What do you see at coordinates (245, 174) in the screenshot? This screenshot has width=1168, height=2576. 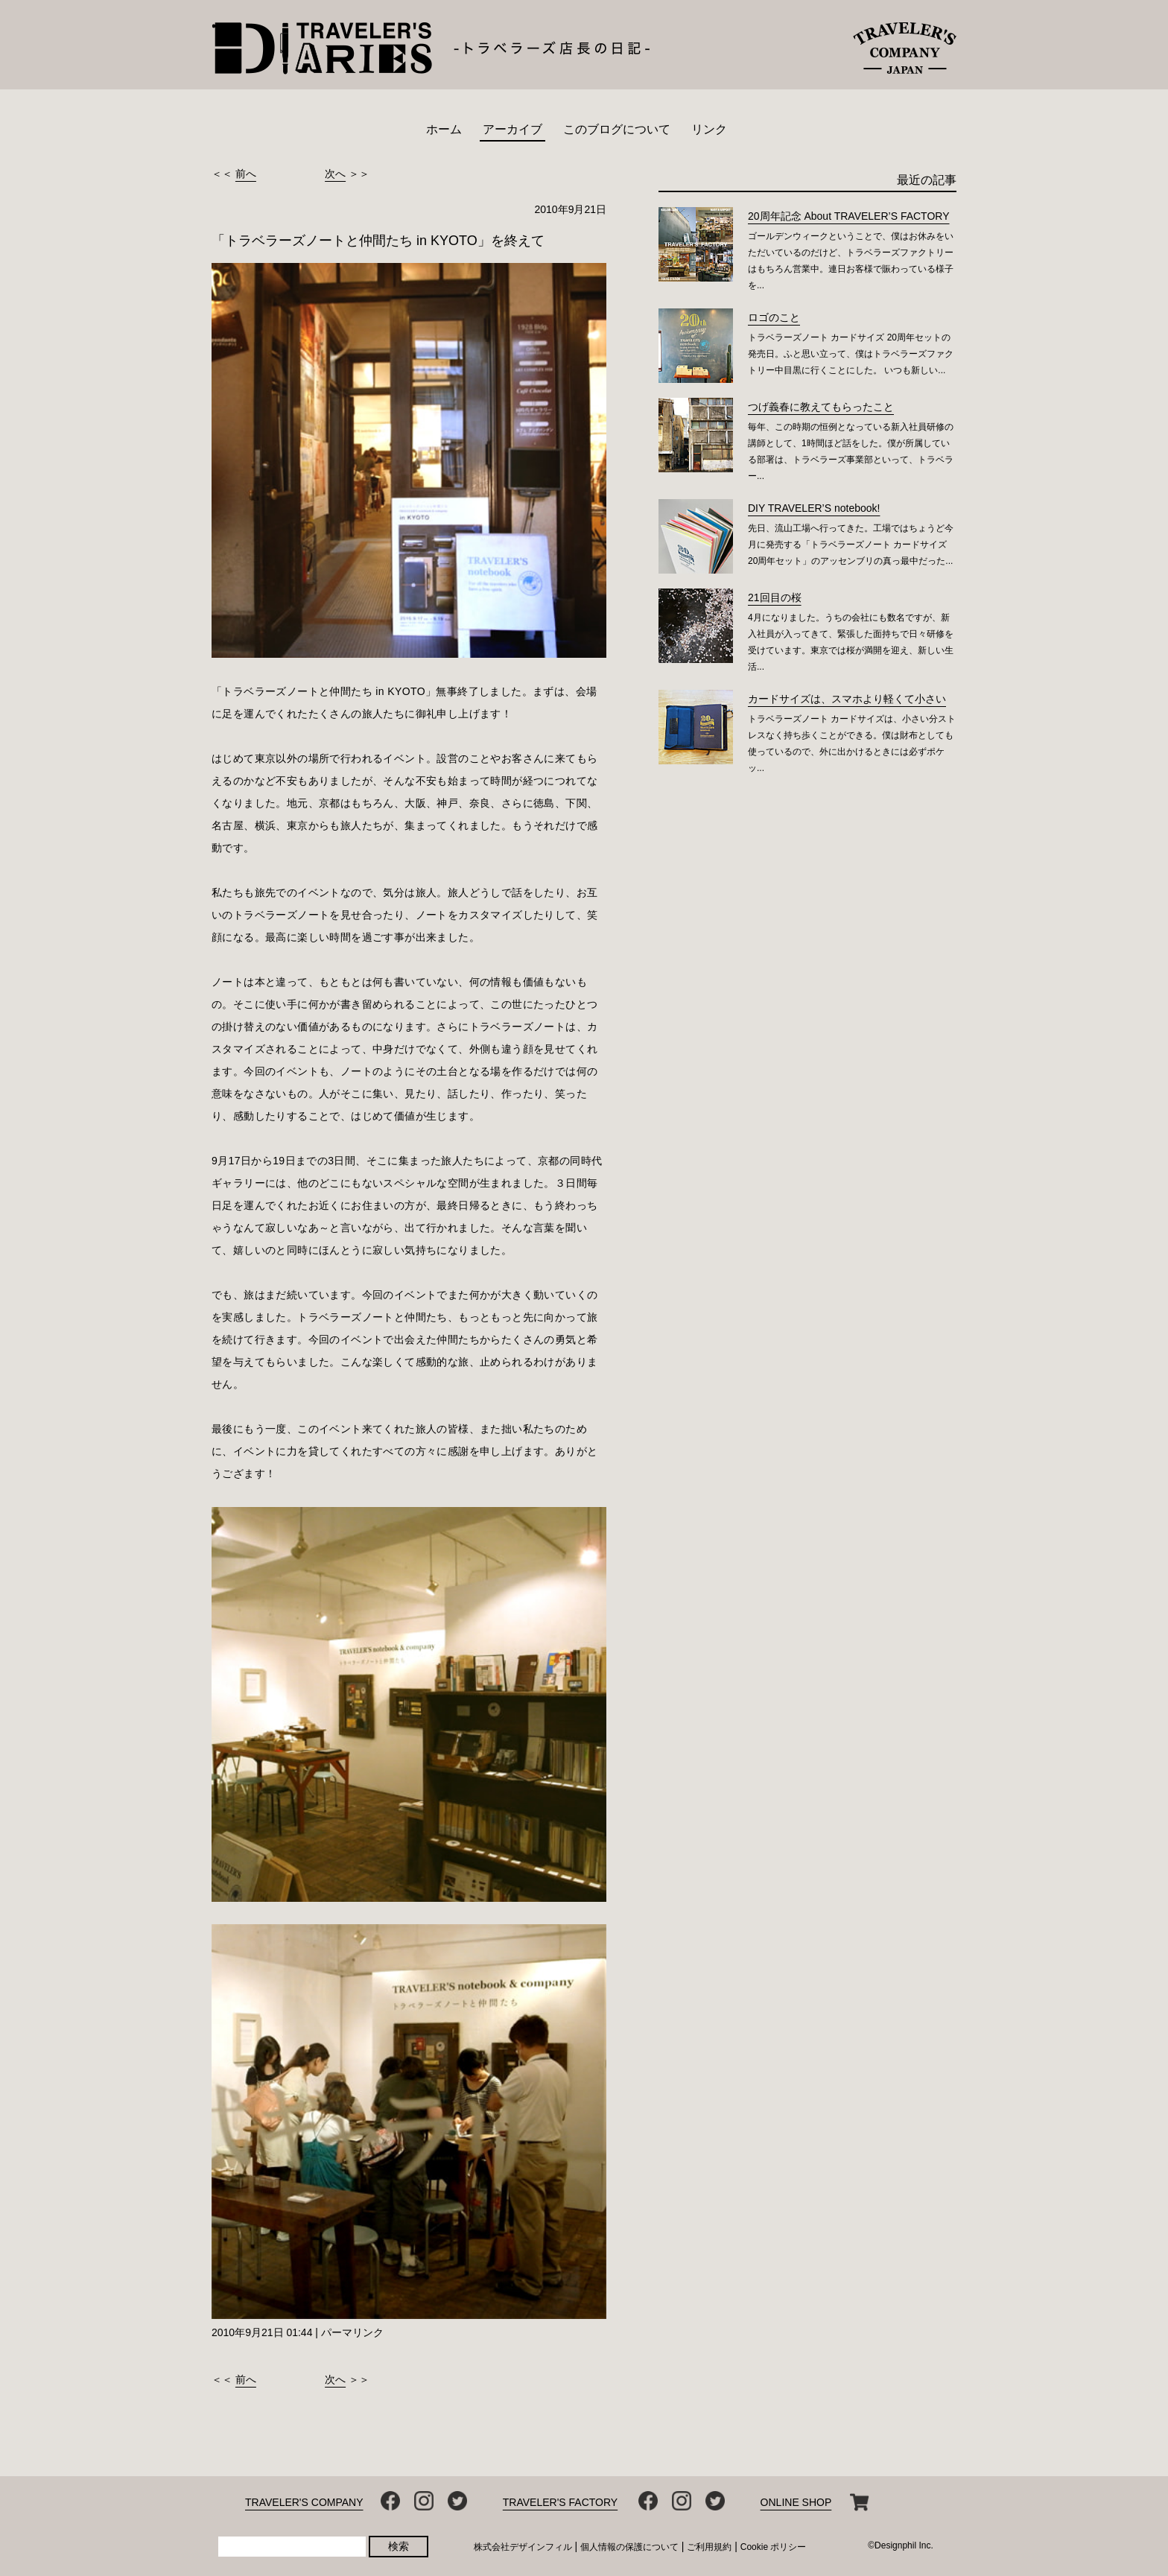 I see `前へ` at bounding box center [245, 174].